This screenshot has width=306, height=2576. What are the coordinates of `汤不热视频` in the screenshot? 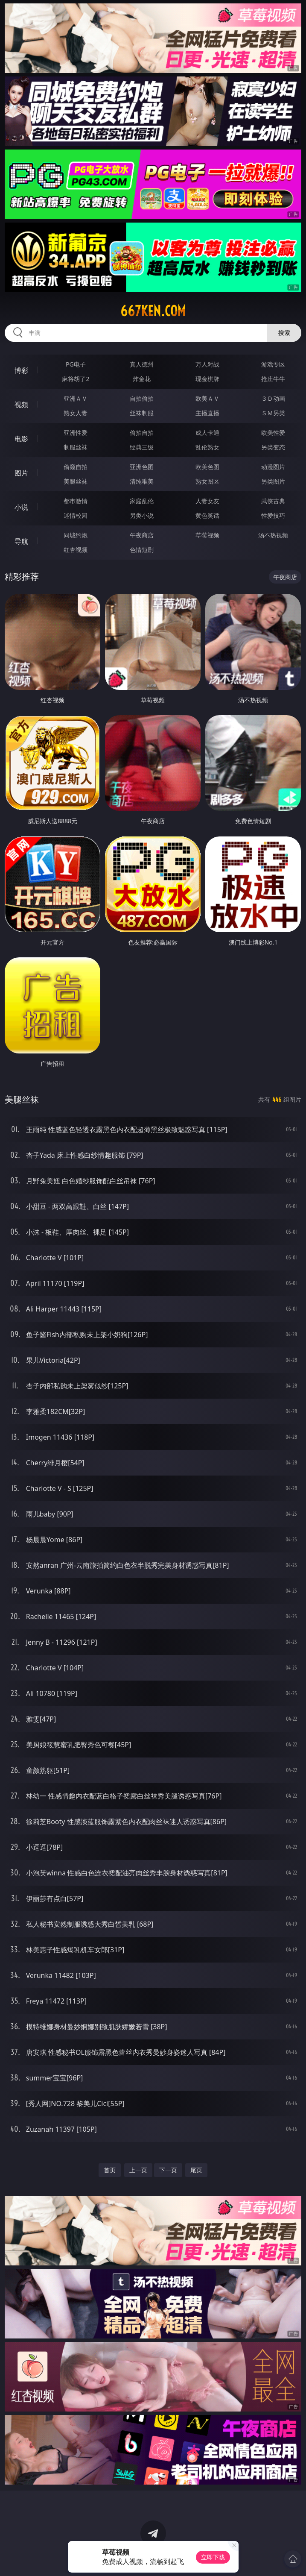 It's located at (273, 535).